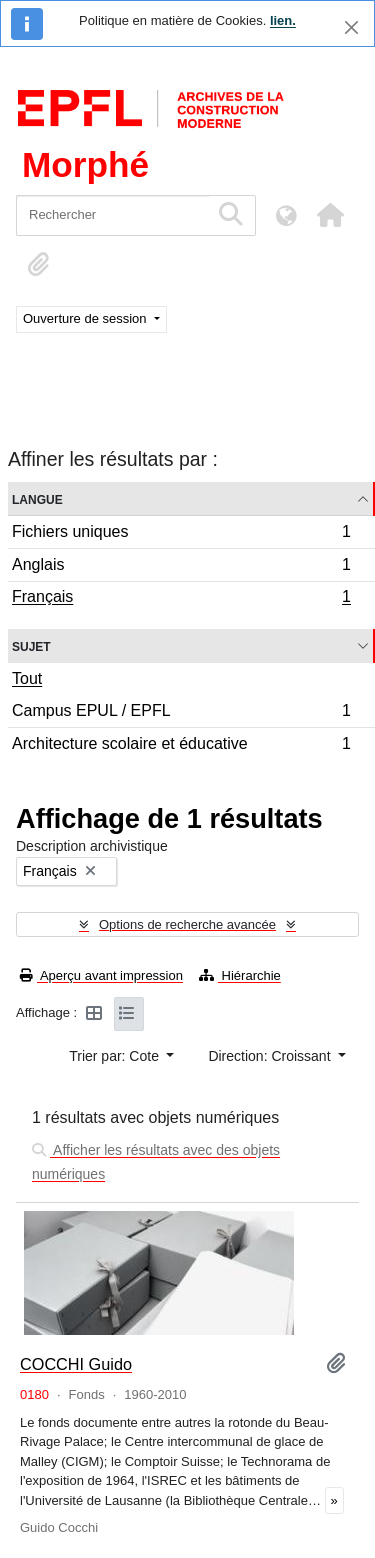 This screenshot has height=1558, width=375. What do you see at coordinates (181, 746) in the screenshot?
I see `Architecture scolaire et éducative` at bounding box center [181, 746].